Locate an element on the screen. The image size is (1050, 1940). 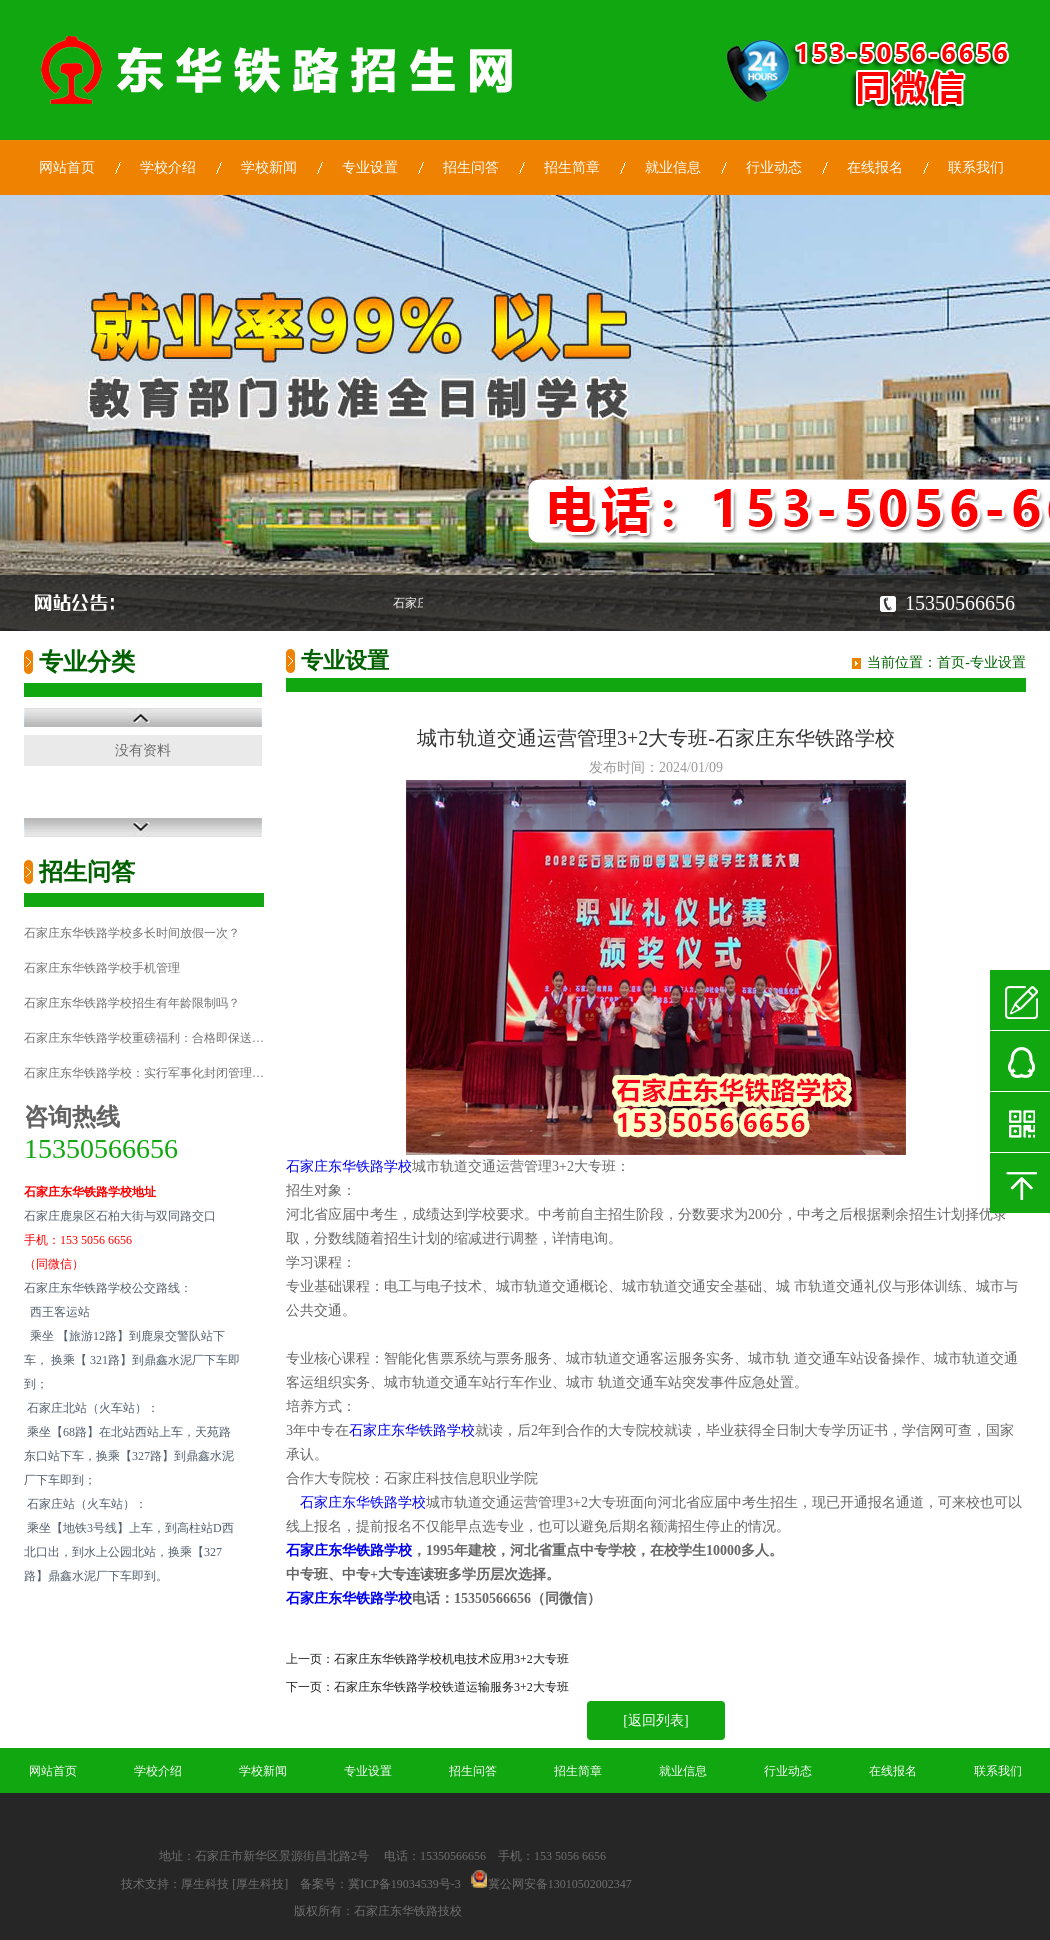
[返回列表] is located at coordinates (655, 1720).